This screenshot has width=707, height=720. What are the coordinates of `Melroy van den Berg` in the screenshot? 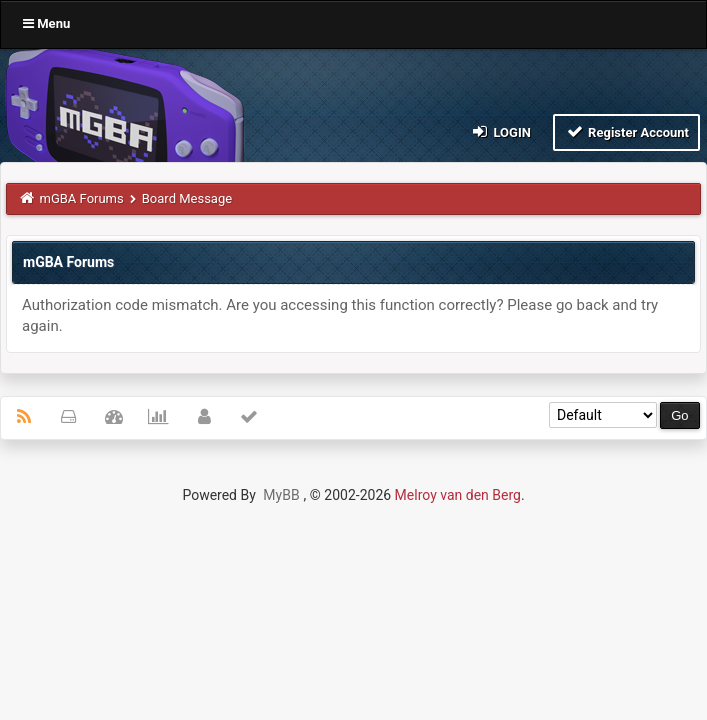 It's located at (458, 495).